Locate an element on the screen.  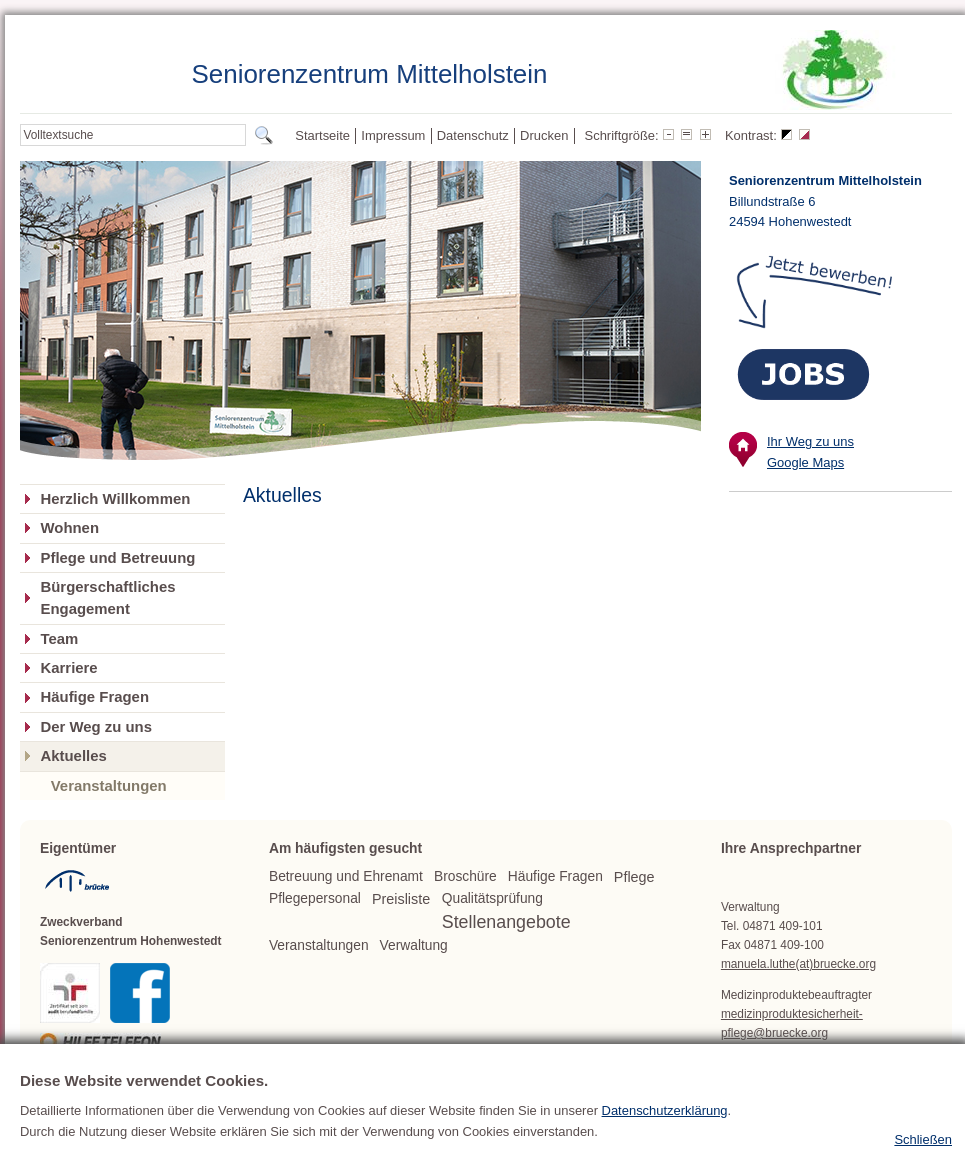
Qualitätsprüfung is located at coordinates (492, 898).